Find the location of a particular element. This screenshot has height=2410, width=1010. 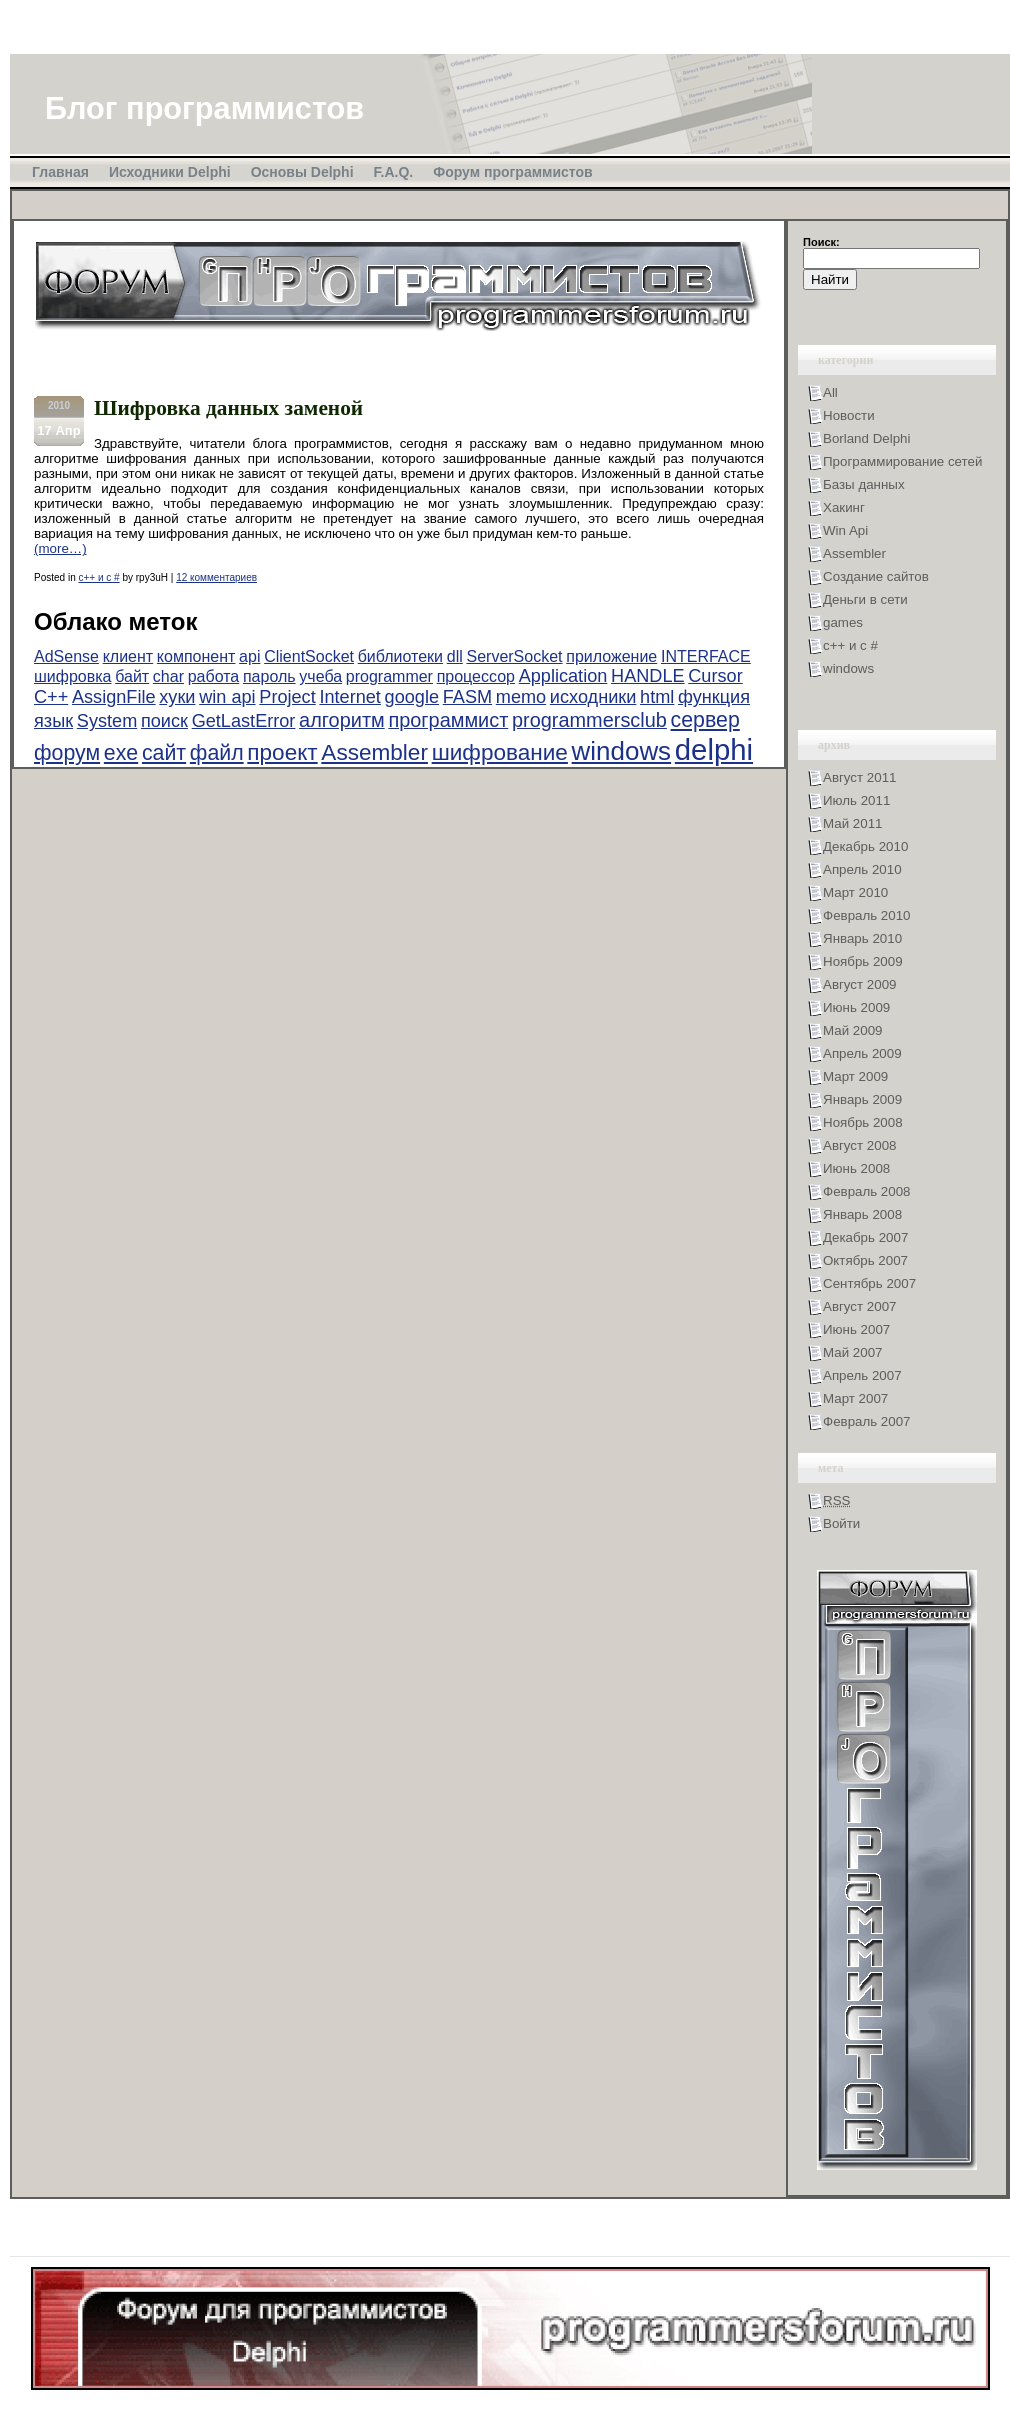

ServerSocket [ServerSocket (2 элемента)] is located at coordinates (514, 656).